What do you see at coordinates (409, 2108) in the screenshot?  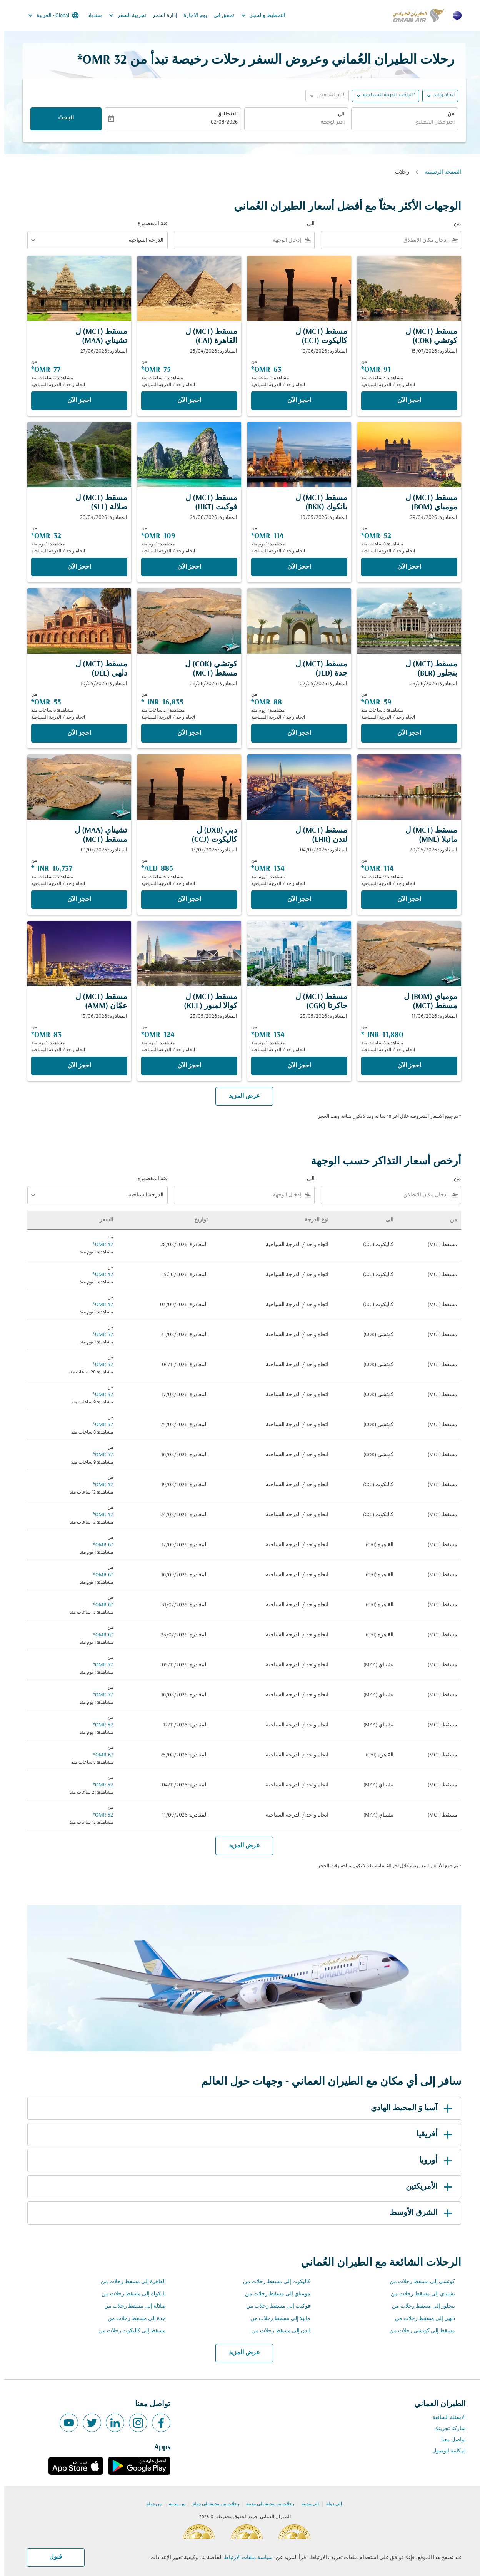 I see `آسيا وَ المحيط الهادي` at bounding box center [409, 2108].